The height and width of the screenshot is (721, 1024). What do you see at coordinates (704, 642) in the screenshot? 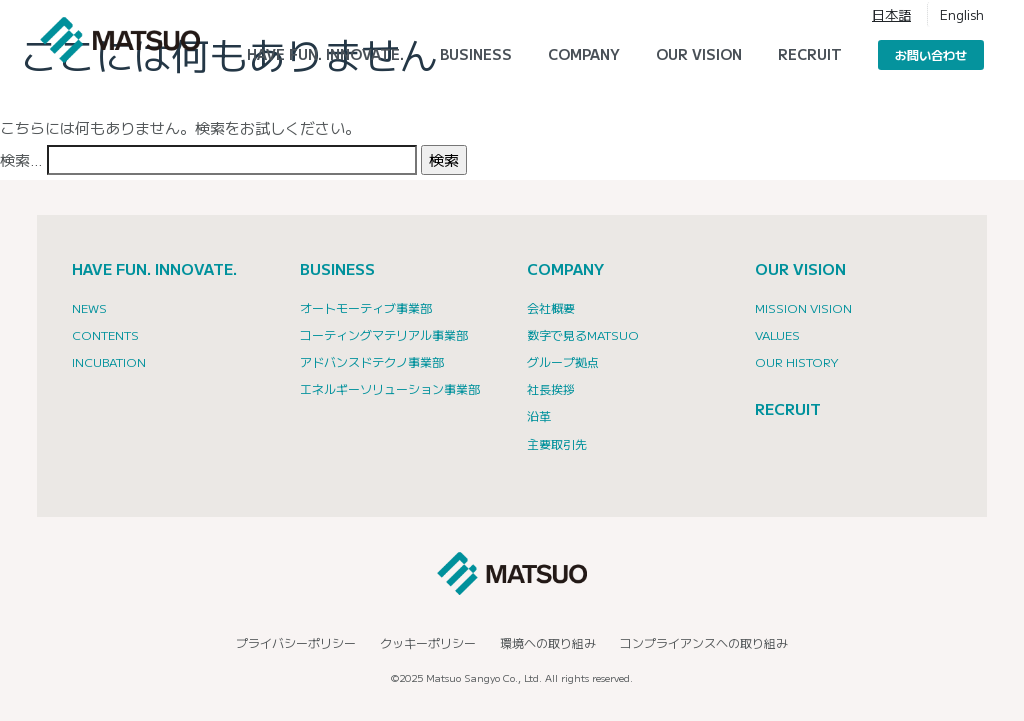
I see `コンプライアンスへの取り組み` at bounding box center [704, 642].